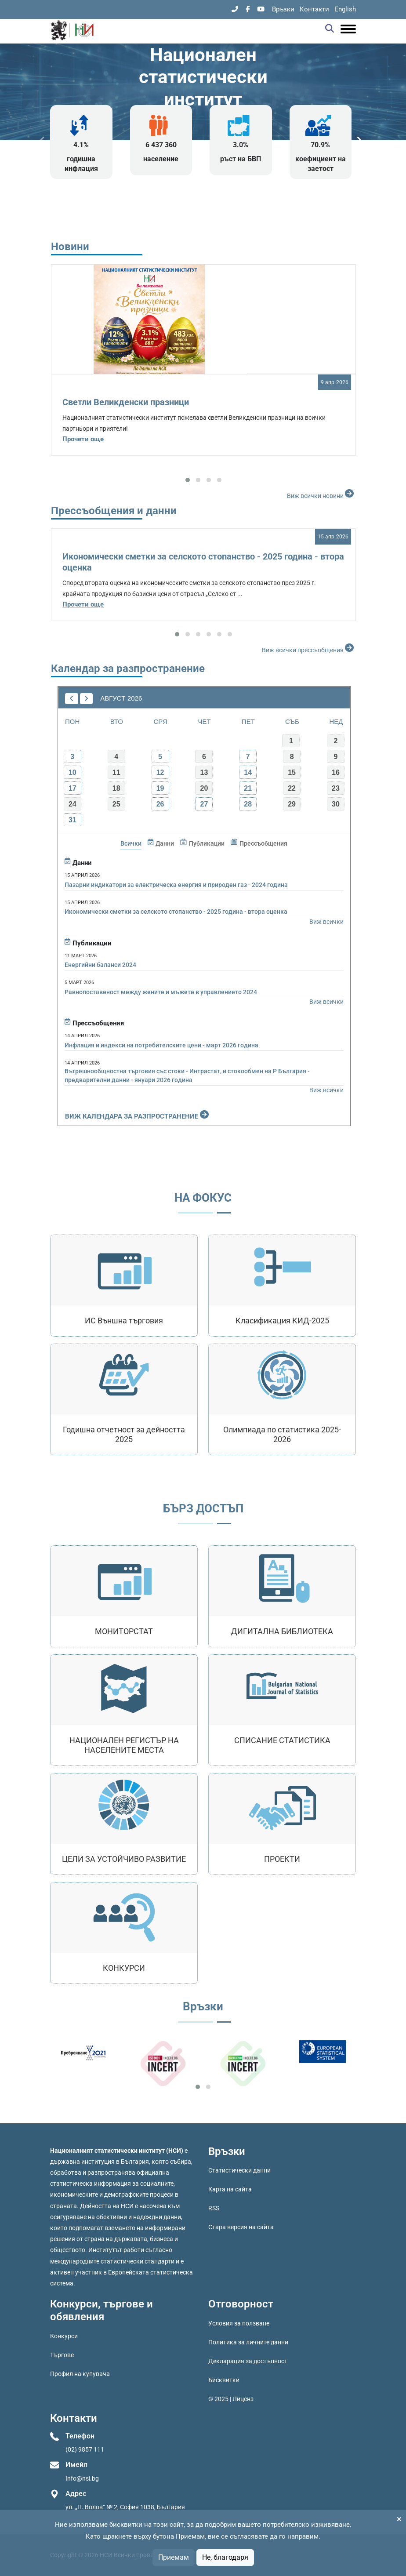  Describe the element at coordinates (283, 9) in the screenshot. I see `Връзки` at that location.